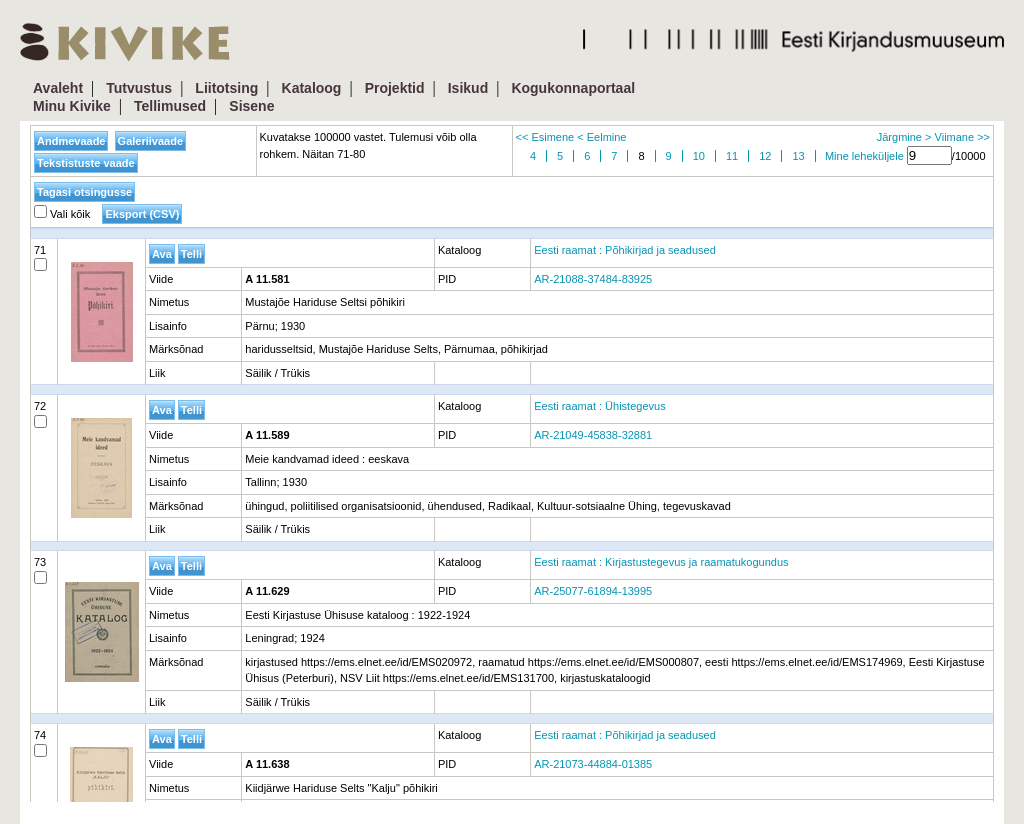 Image resolution: width=1024 pixels, height=824 pixels. What do you see at coordinates (226, 88) in the screenshot?
I see `Liitotsing` at bounding box center [226, 88].